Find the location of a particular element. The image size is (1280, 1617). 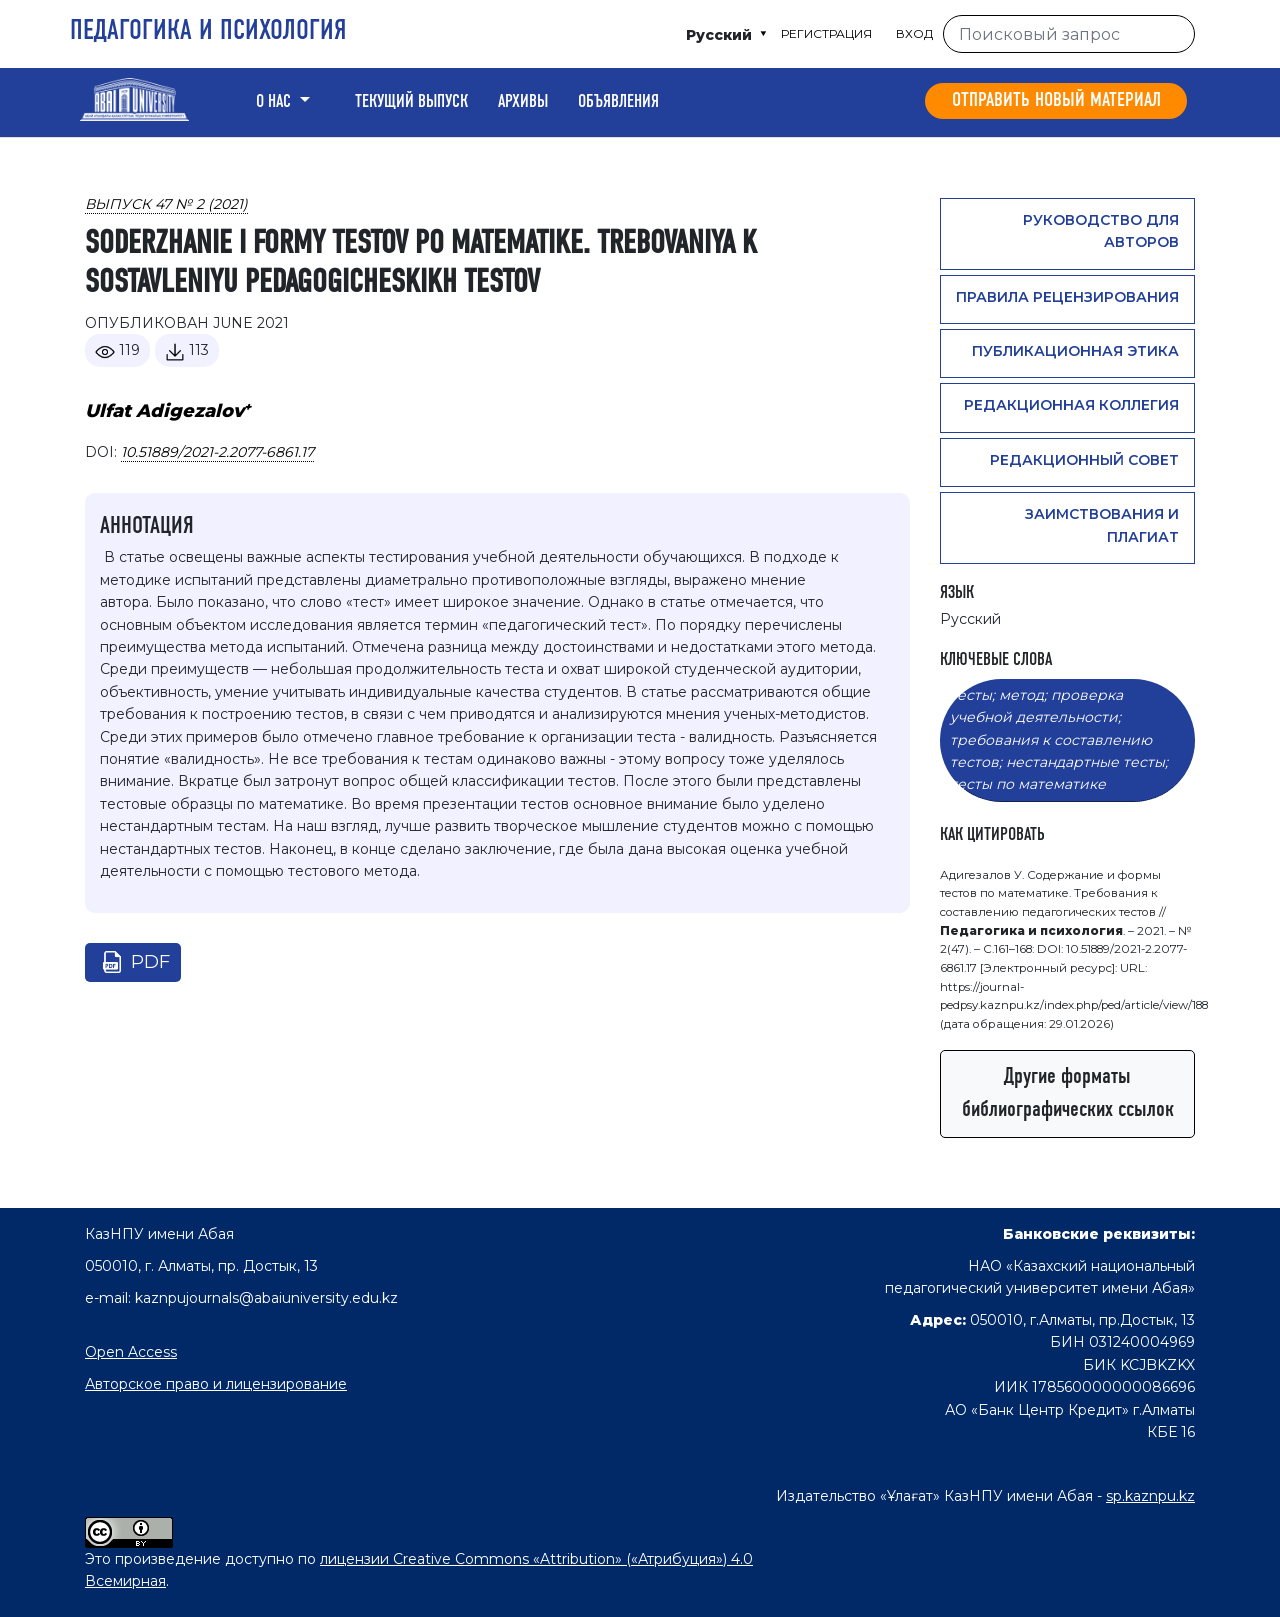

Руководство для авторов is located at coordinates (1101, 231).